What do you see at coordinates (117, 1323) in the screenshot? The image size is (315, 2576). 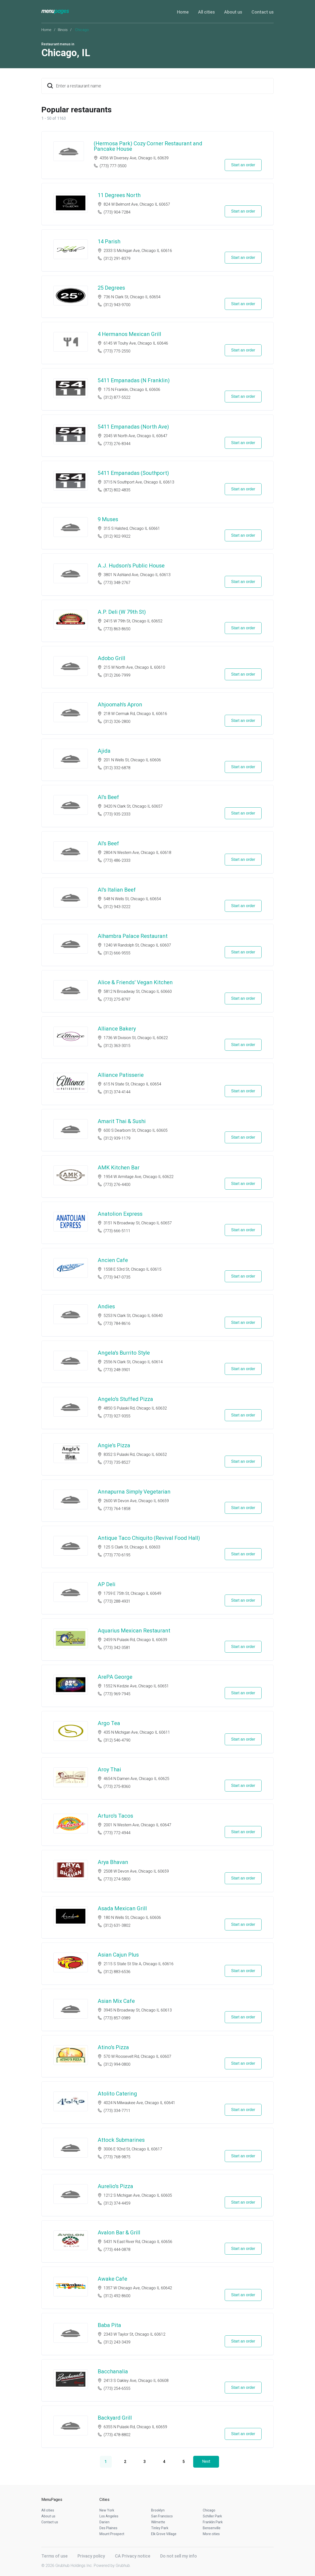 I see `(773) 784-8616` at bounding box center [117, 1323].